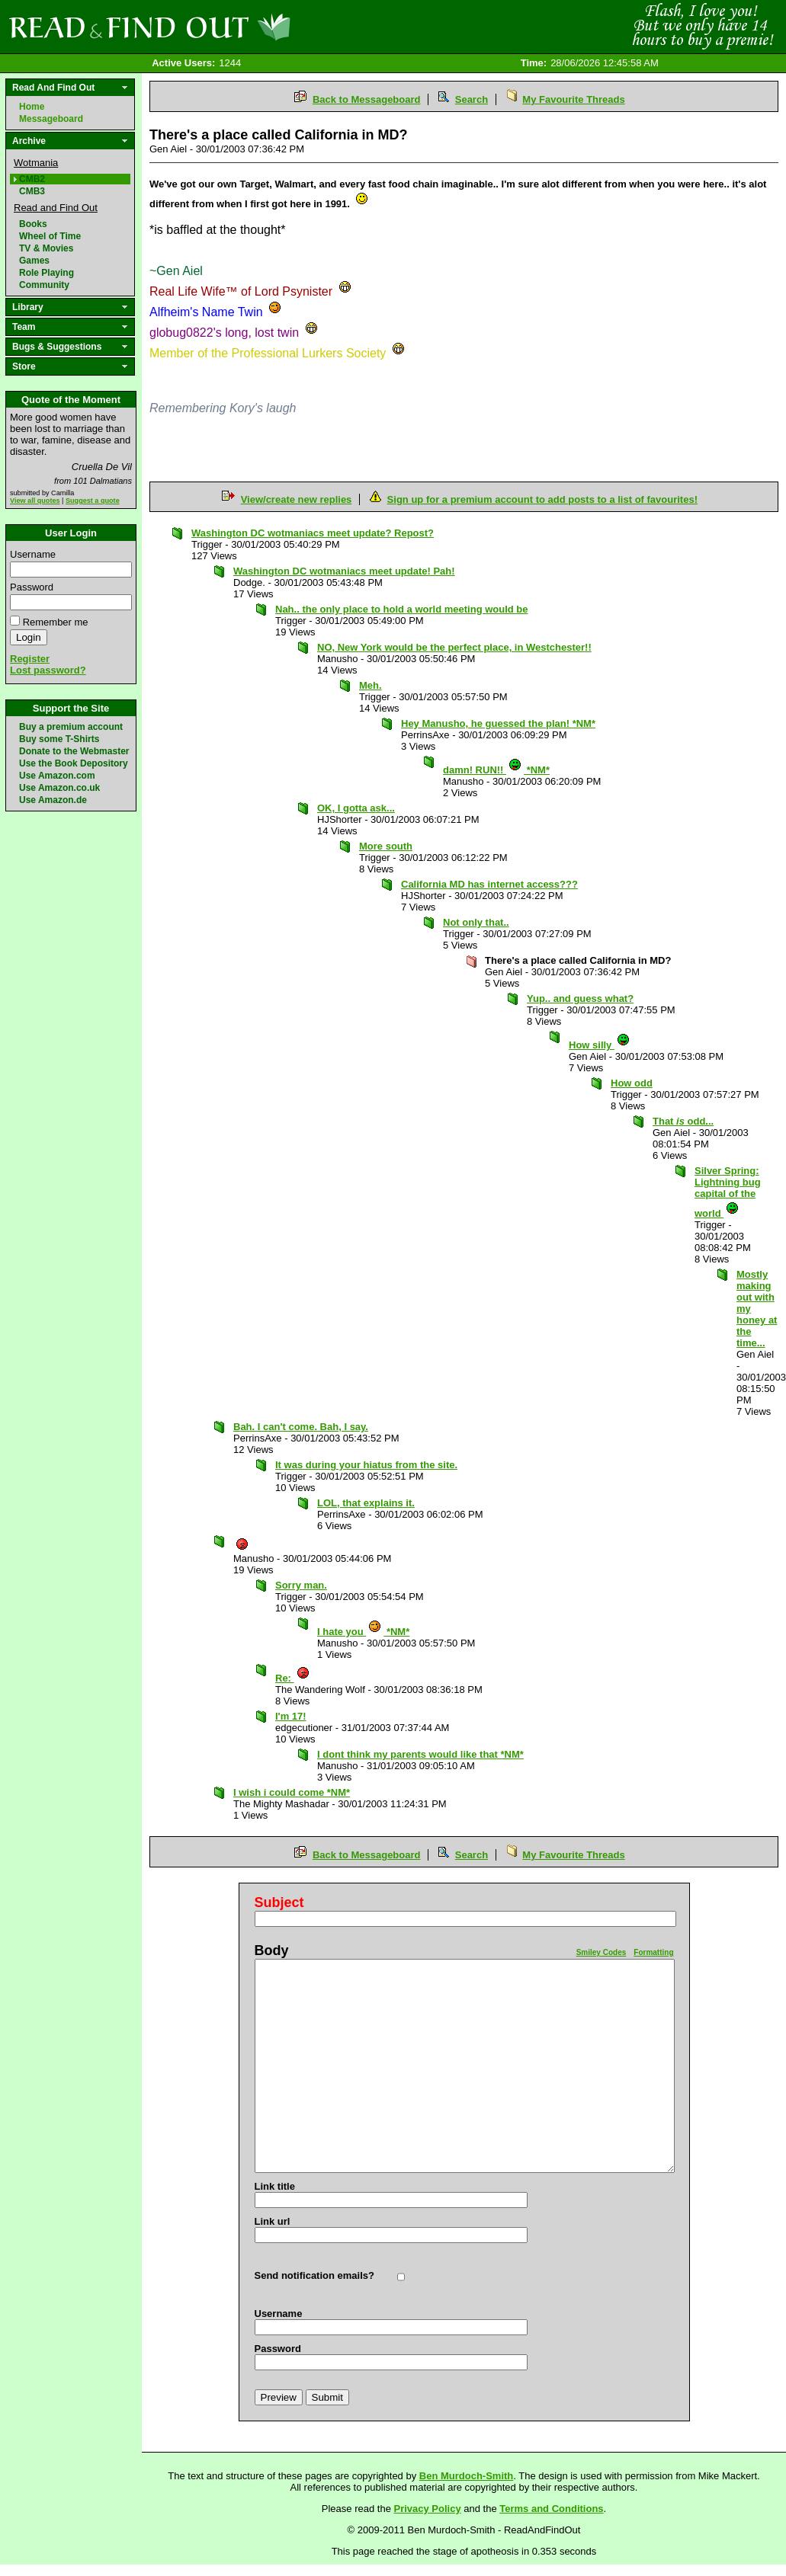 The height and width of the screenshot is (2576, 786). I want to click on Buy a premium account, so click(71, 727).